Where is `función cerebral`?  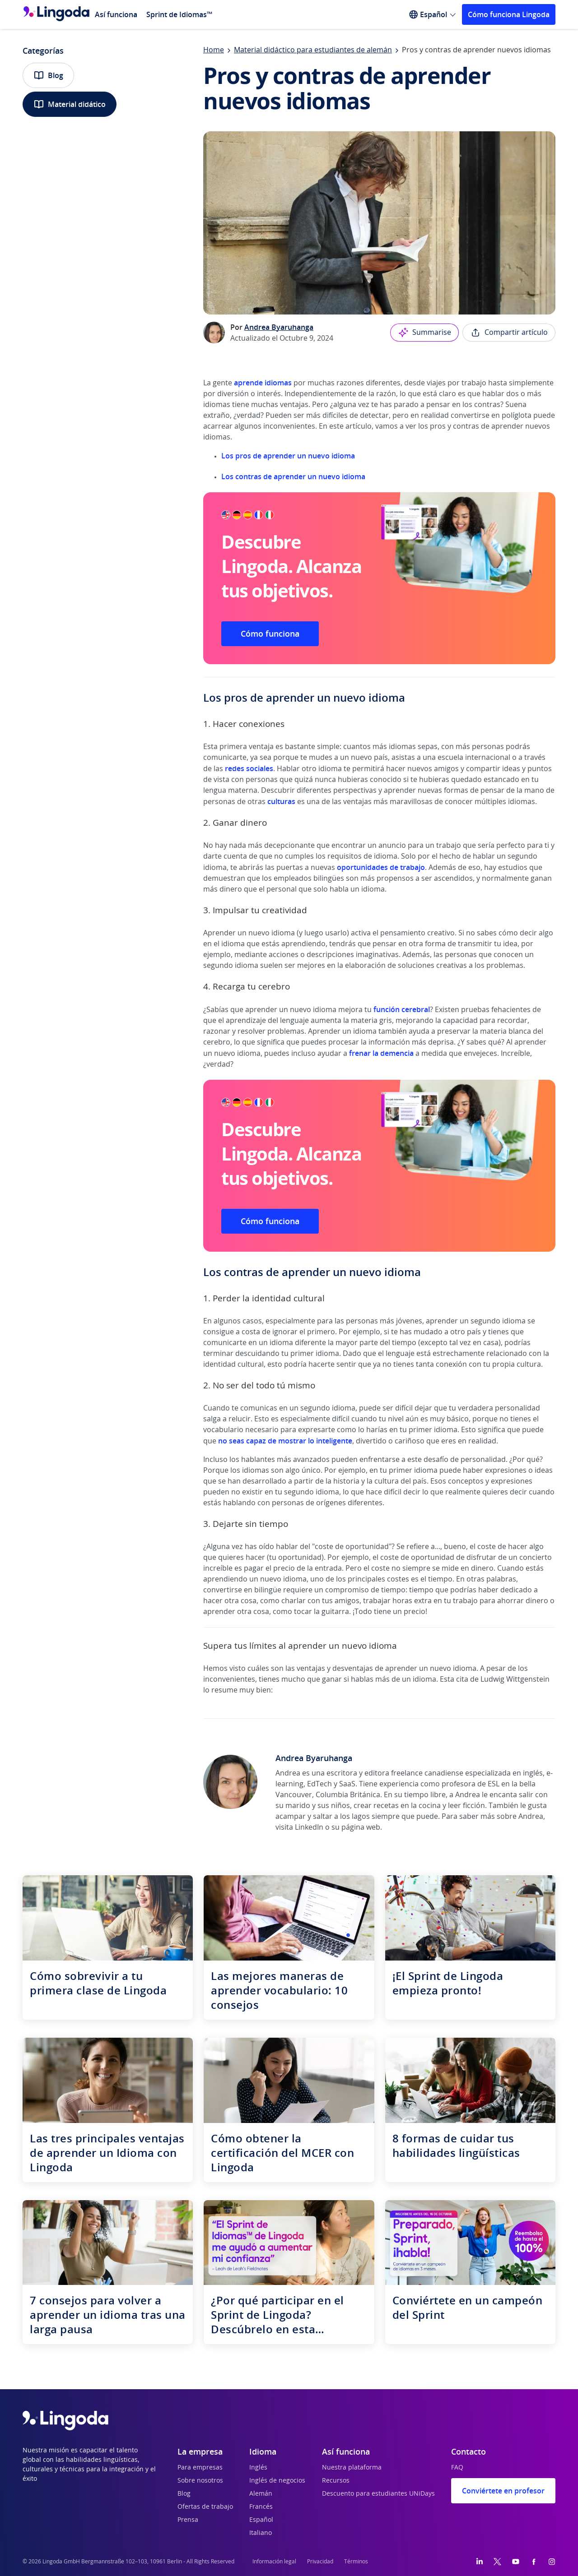 función cerebral is located at coordinates (401, 1009).